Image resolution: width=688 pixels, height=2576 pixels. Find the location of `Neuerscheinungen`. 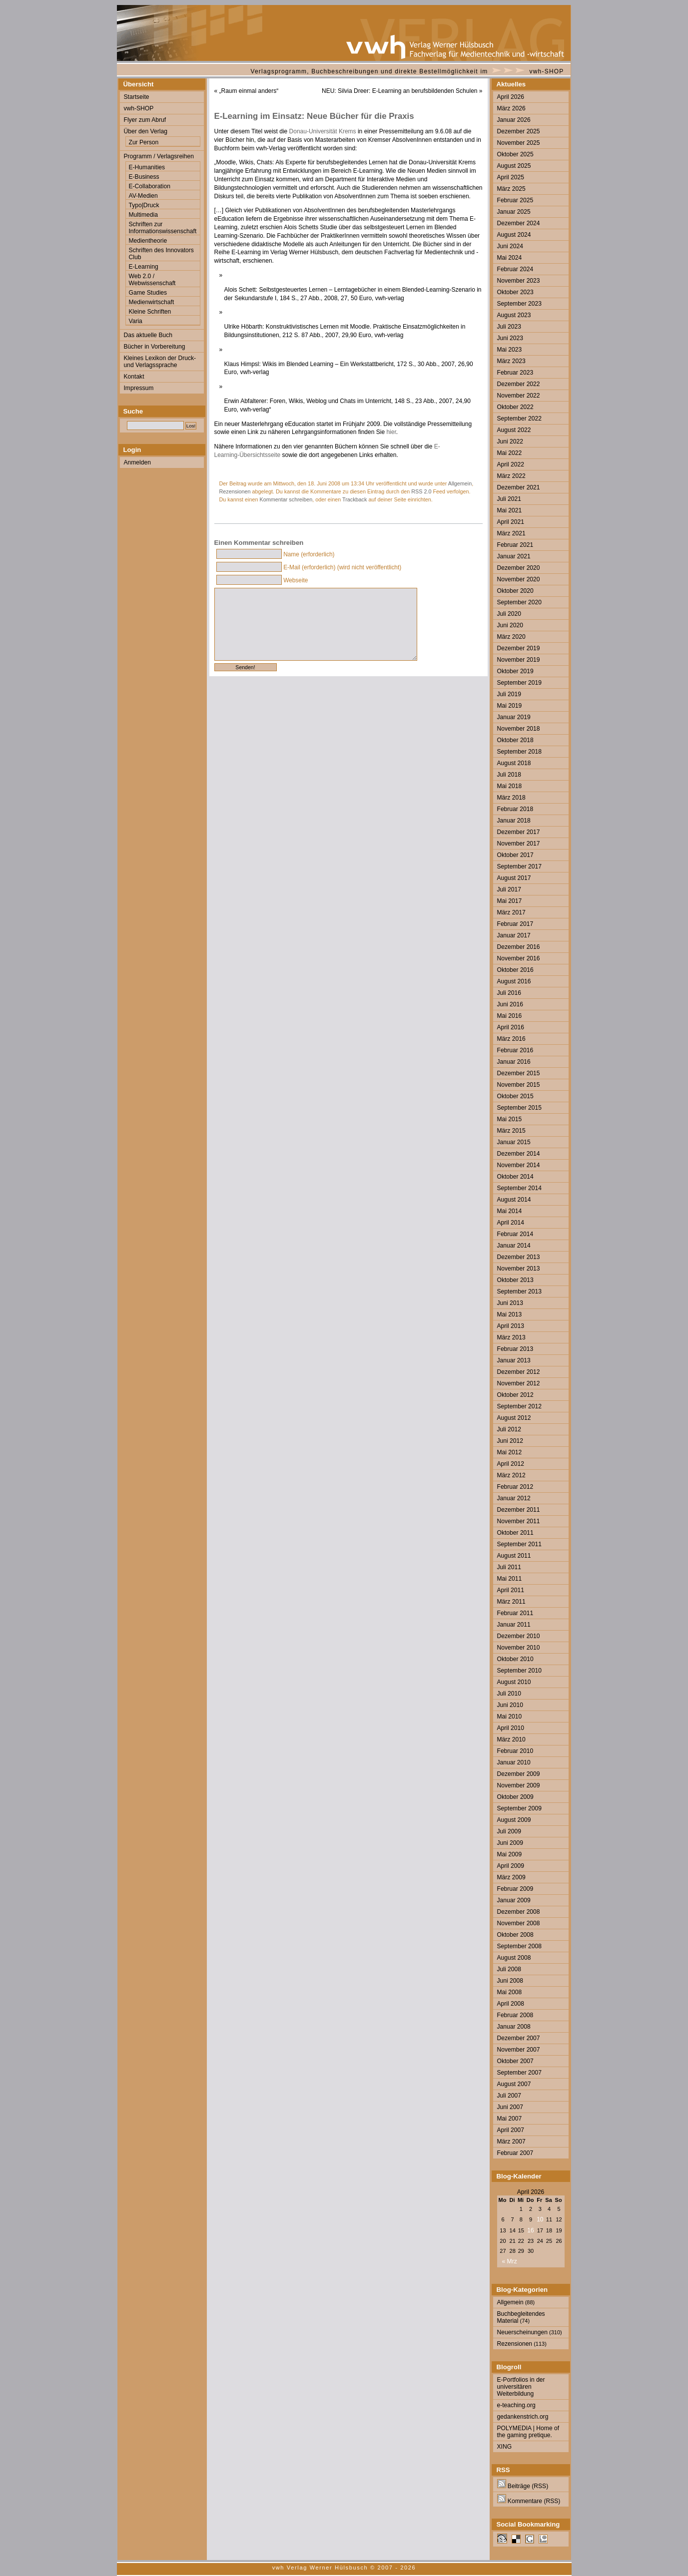

Neuerscheinungen is located at coordinates (522, 2332).